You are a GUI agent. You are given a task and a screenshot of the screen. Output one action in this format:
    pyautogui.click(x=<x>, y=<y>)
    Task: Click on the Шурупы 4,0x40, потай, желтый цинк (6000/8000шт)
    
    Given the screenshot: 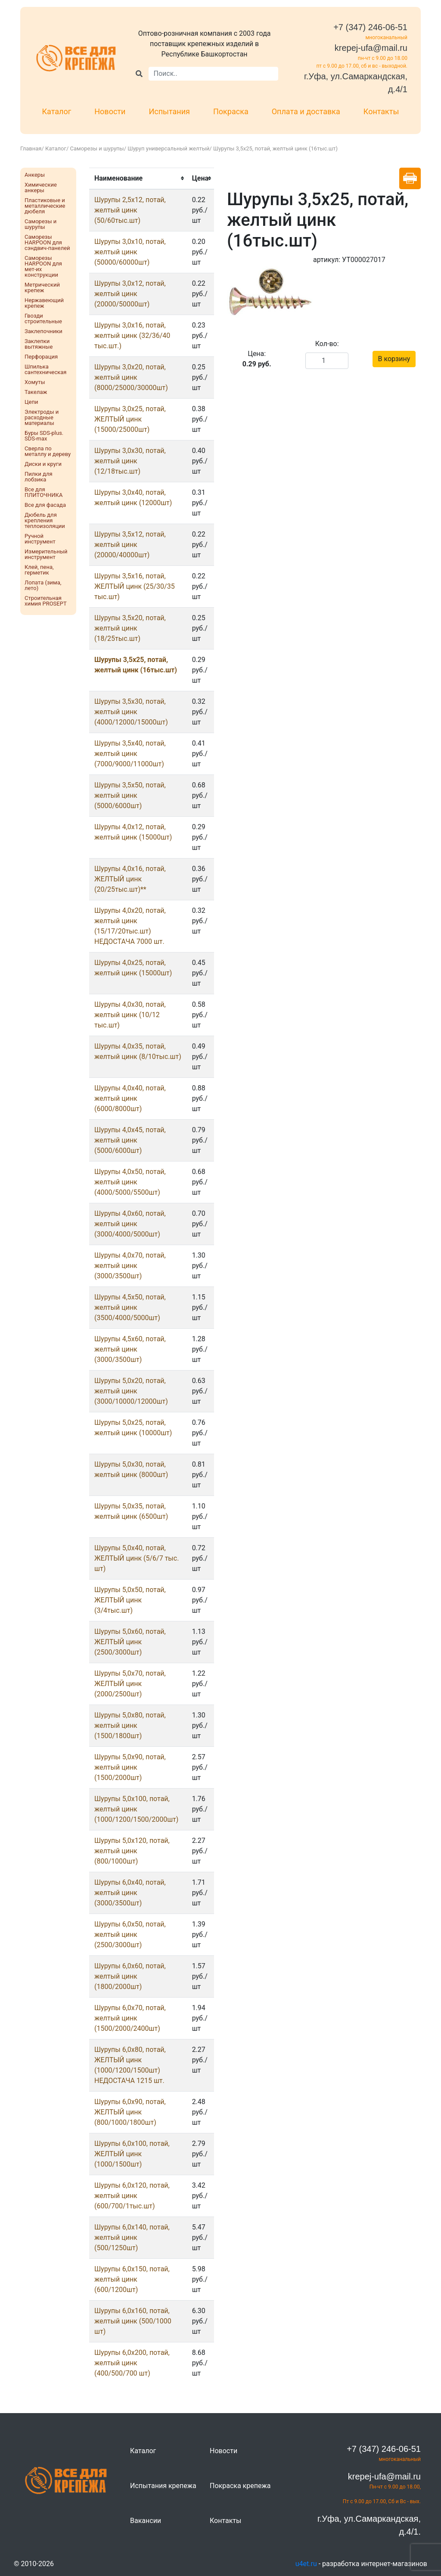 What is the action you would take?
    pyautogui.click(x=130, y=1098)
    